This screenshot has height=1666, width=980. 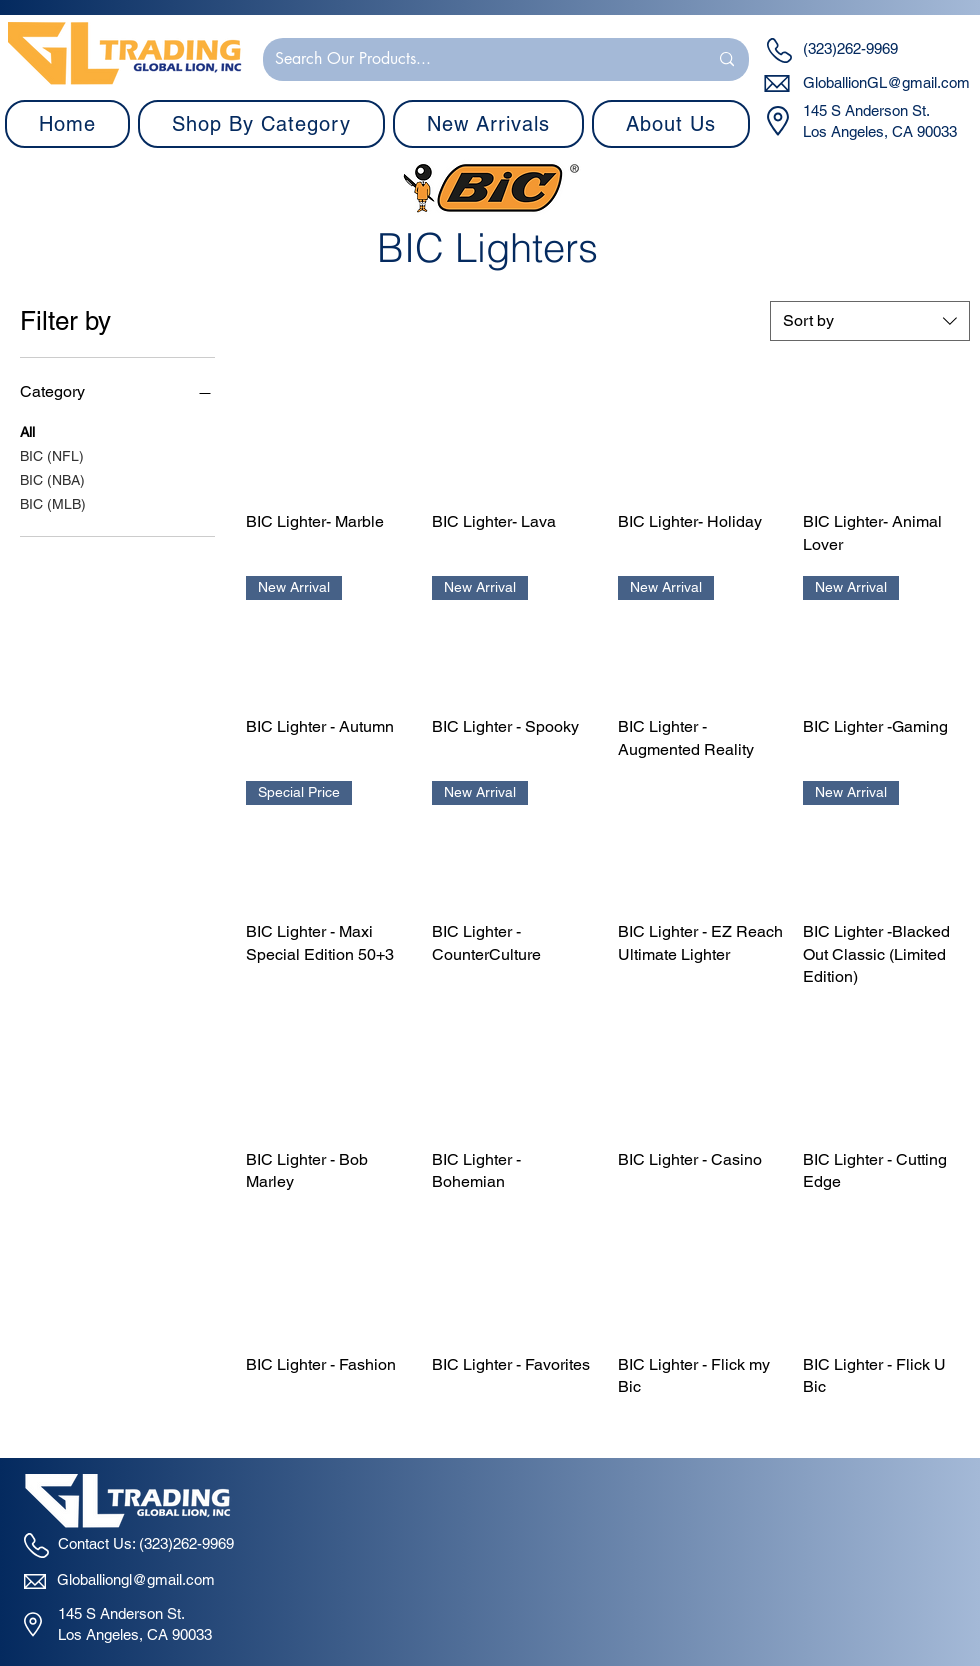 I want to click on BIC (NBA), so click(x=52, y=478).